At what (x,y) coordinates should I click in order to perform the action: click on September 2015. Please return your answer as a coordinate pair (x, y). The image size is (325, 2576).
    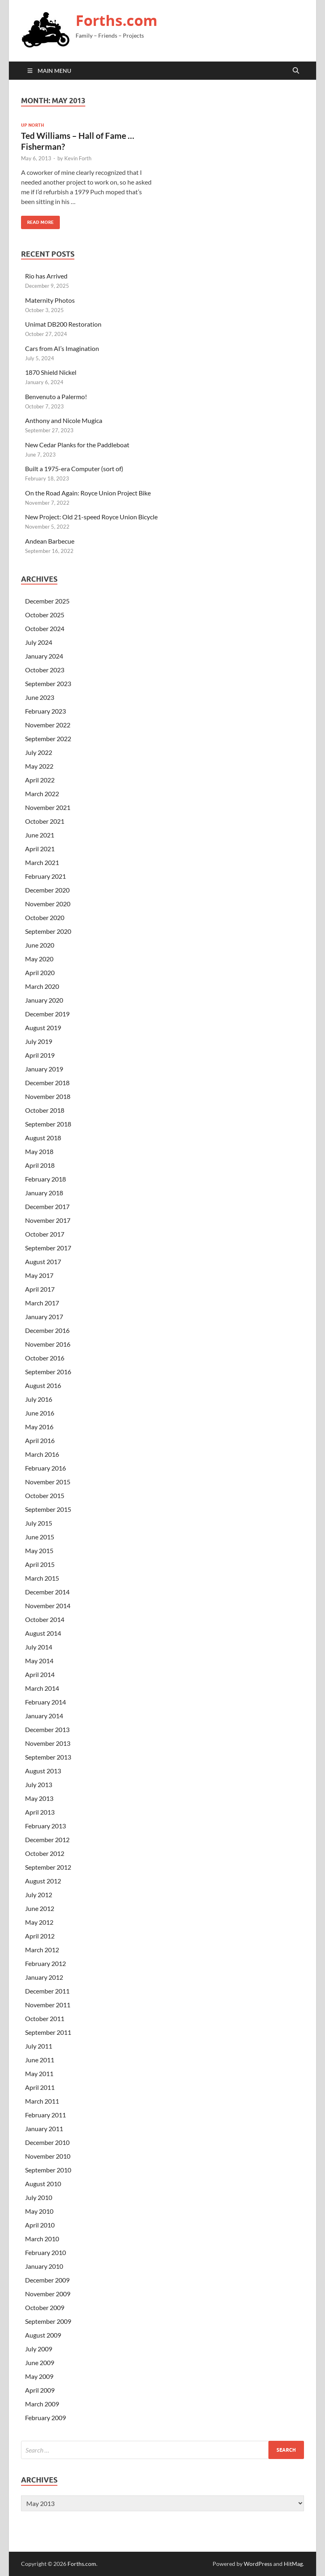
    Looking at the image, I should click on (48, 1509).